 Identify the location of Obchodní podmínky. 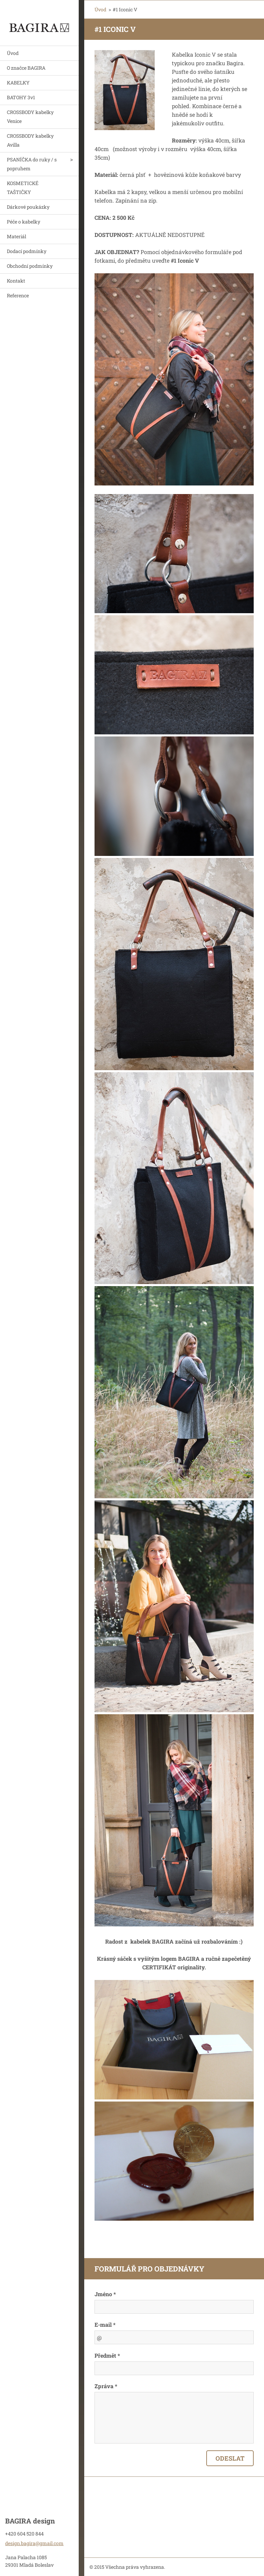
(30, 266).